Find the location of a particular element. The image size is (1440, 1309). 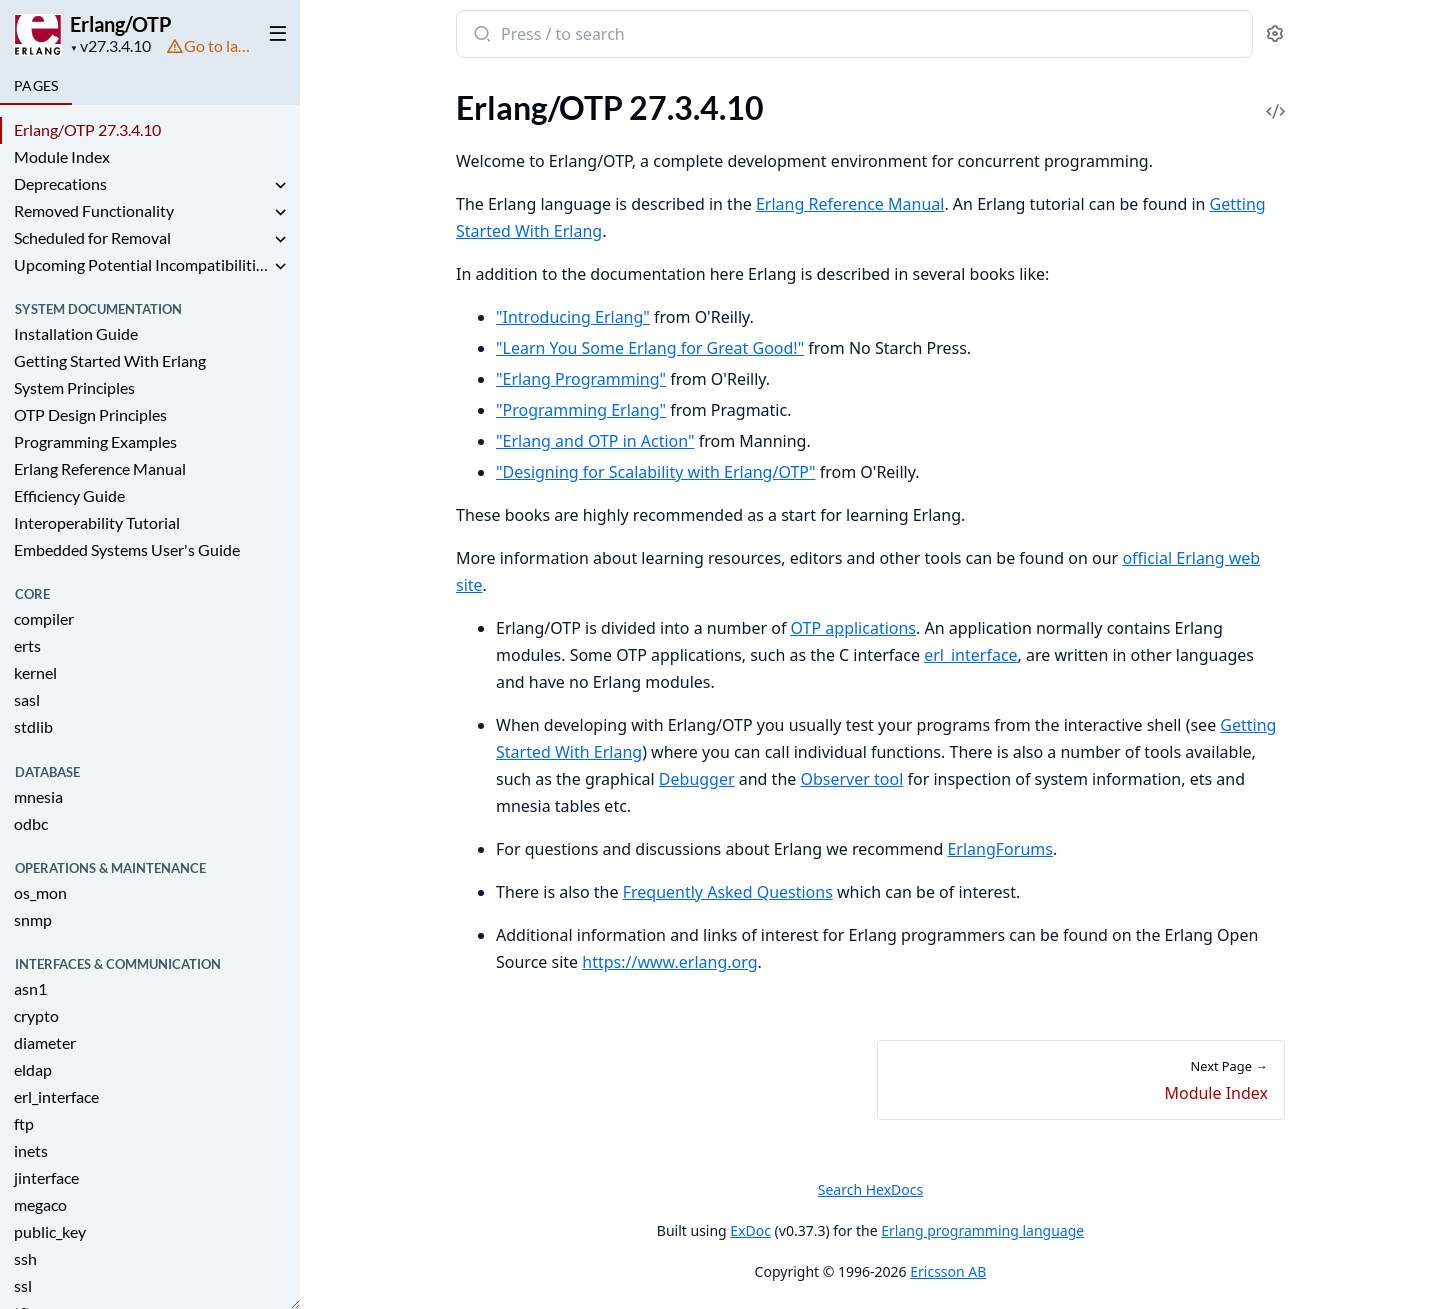

ssh is located at coordinates (25, 1258).